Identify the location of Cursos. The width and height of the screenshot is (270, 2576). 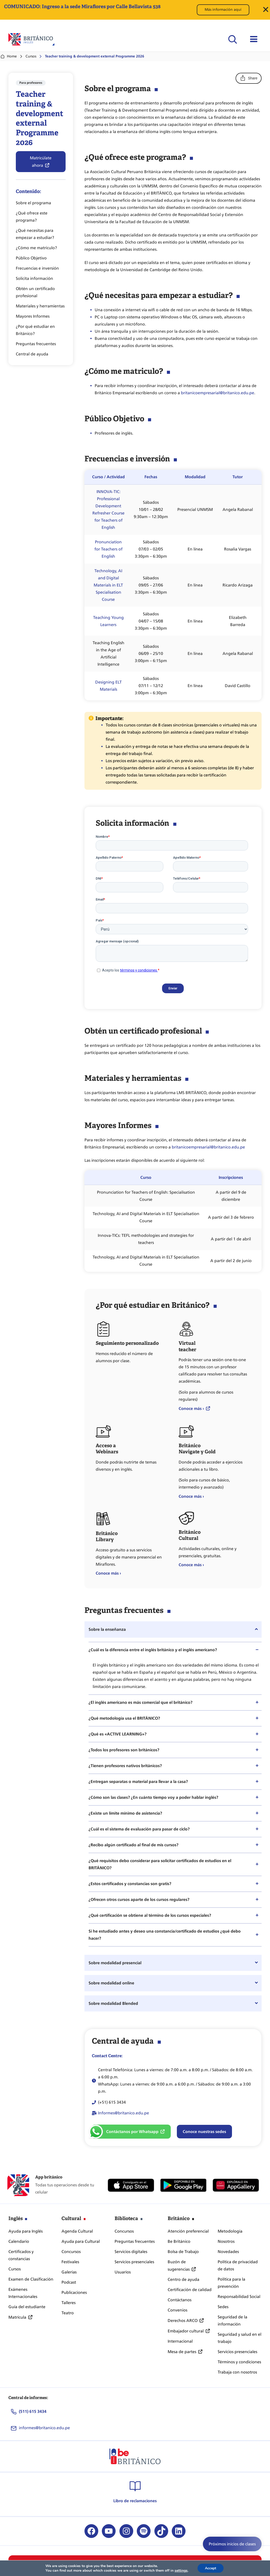
(31, 56).